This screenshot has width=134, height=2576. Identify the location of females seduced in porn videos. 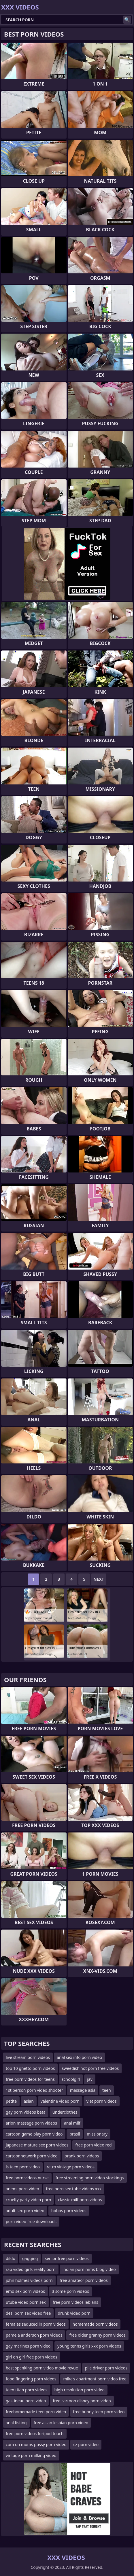
(36, 2324).